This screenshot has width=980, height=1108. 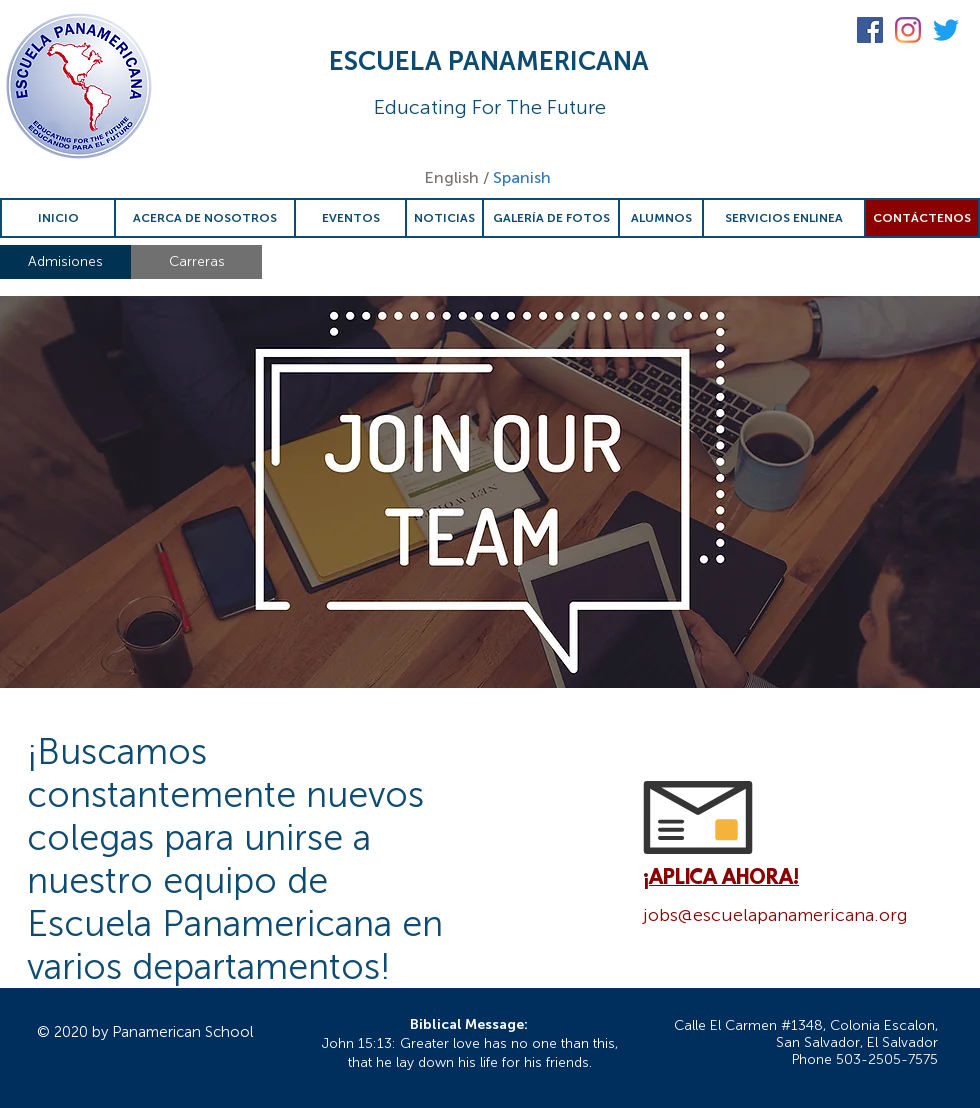 I want to click on [ACERCA DE NOSOTROS], so click(x=205, y=218).